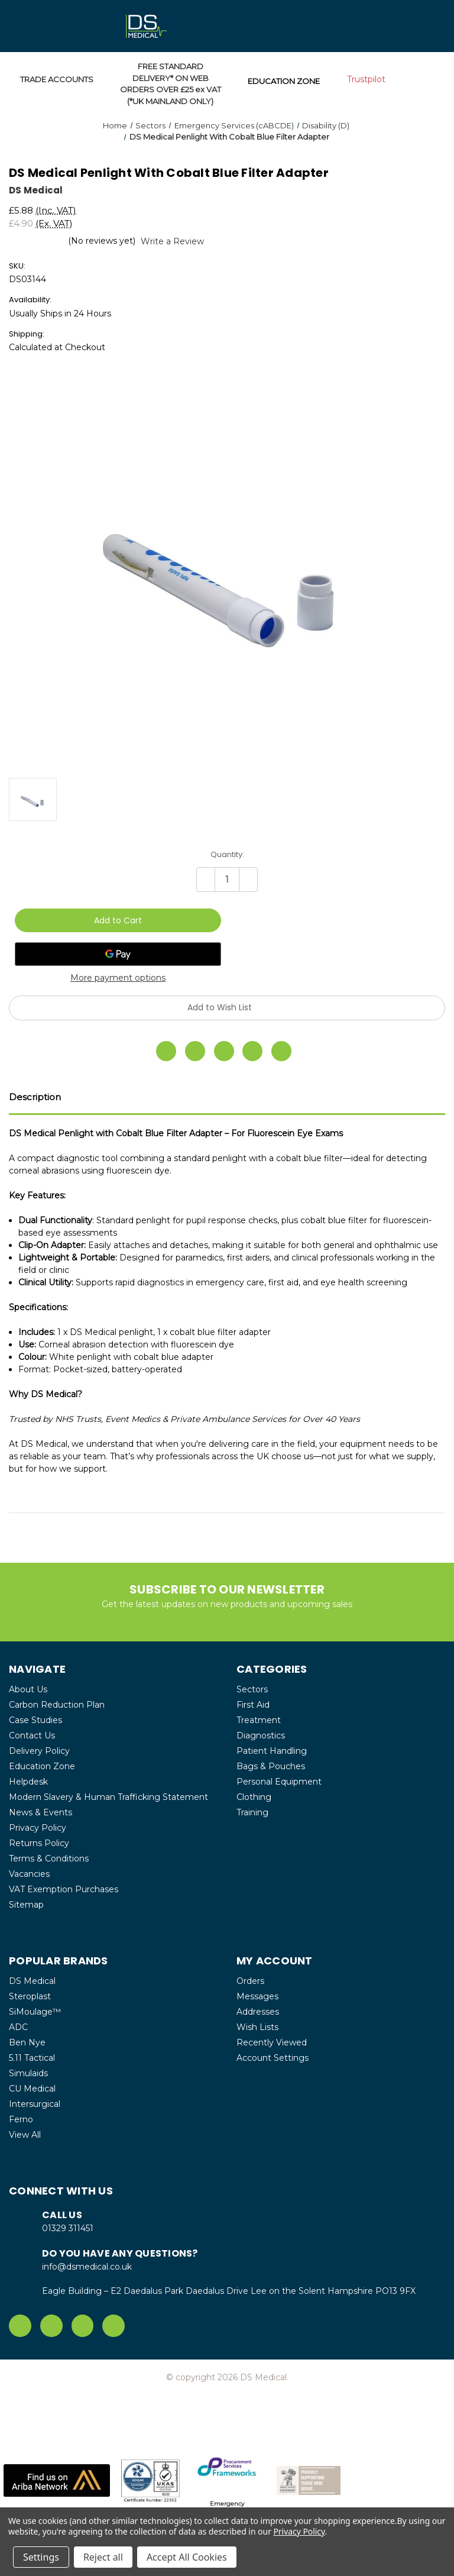 The image size is (454, 2576). What do you see at coordinates (118, 954) in the screenshot?
I see `[Google Pay]` at bounding box center [118, 954].